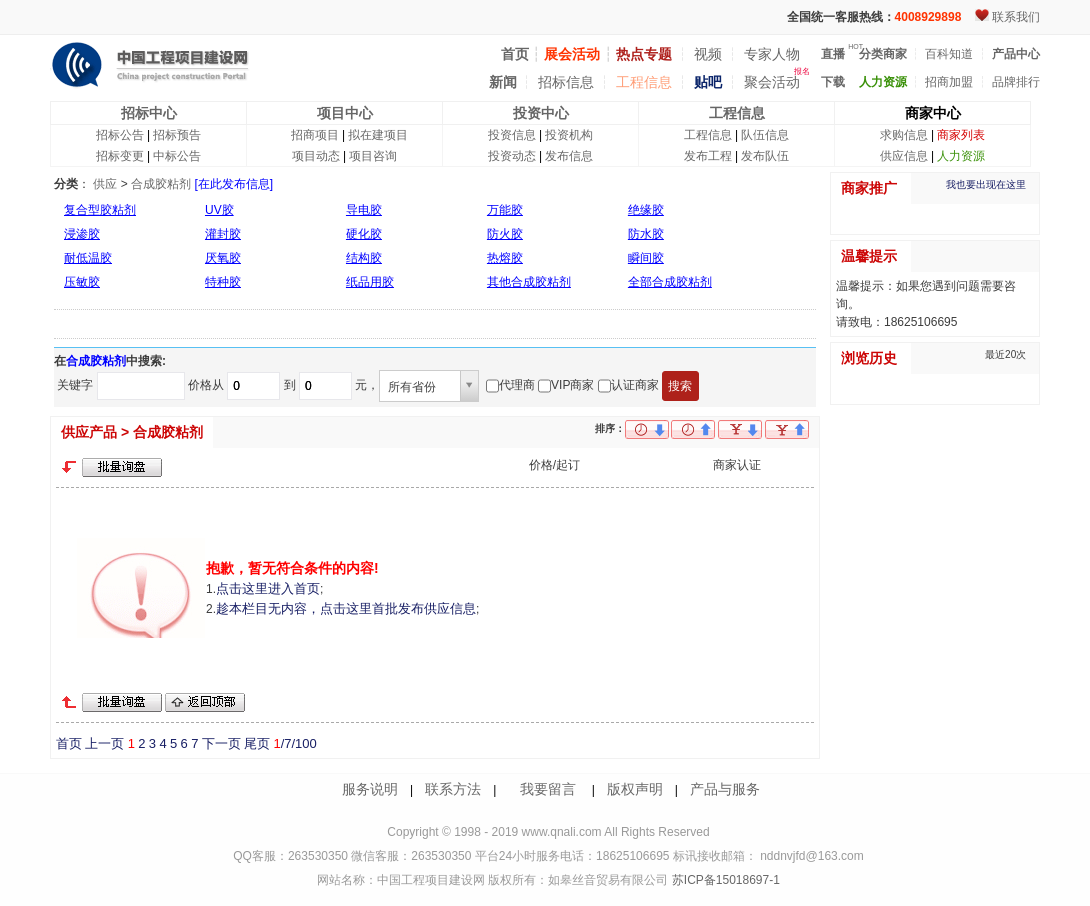 This screenshot has width=1090, height=906. What do you see at coordinates (708, 156) in the screenshot?
I see `发布工程` at bounding box center [708, 156].